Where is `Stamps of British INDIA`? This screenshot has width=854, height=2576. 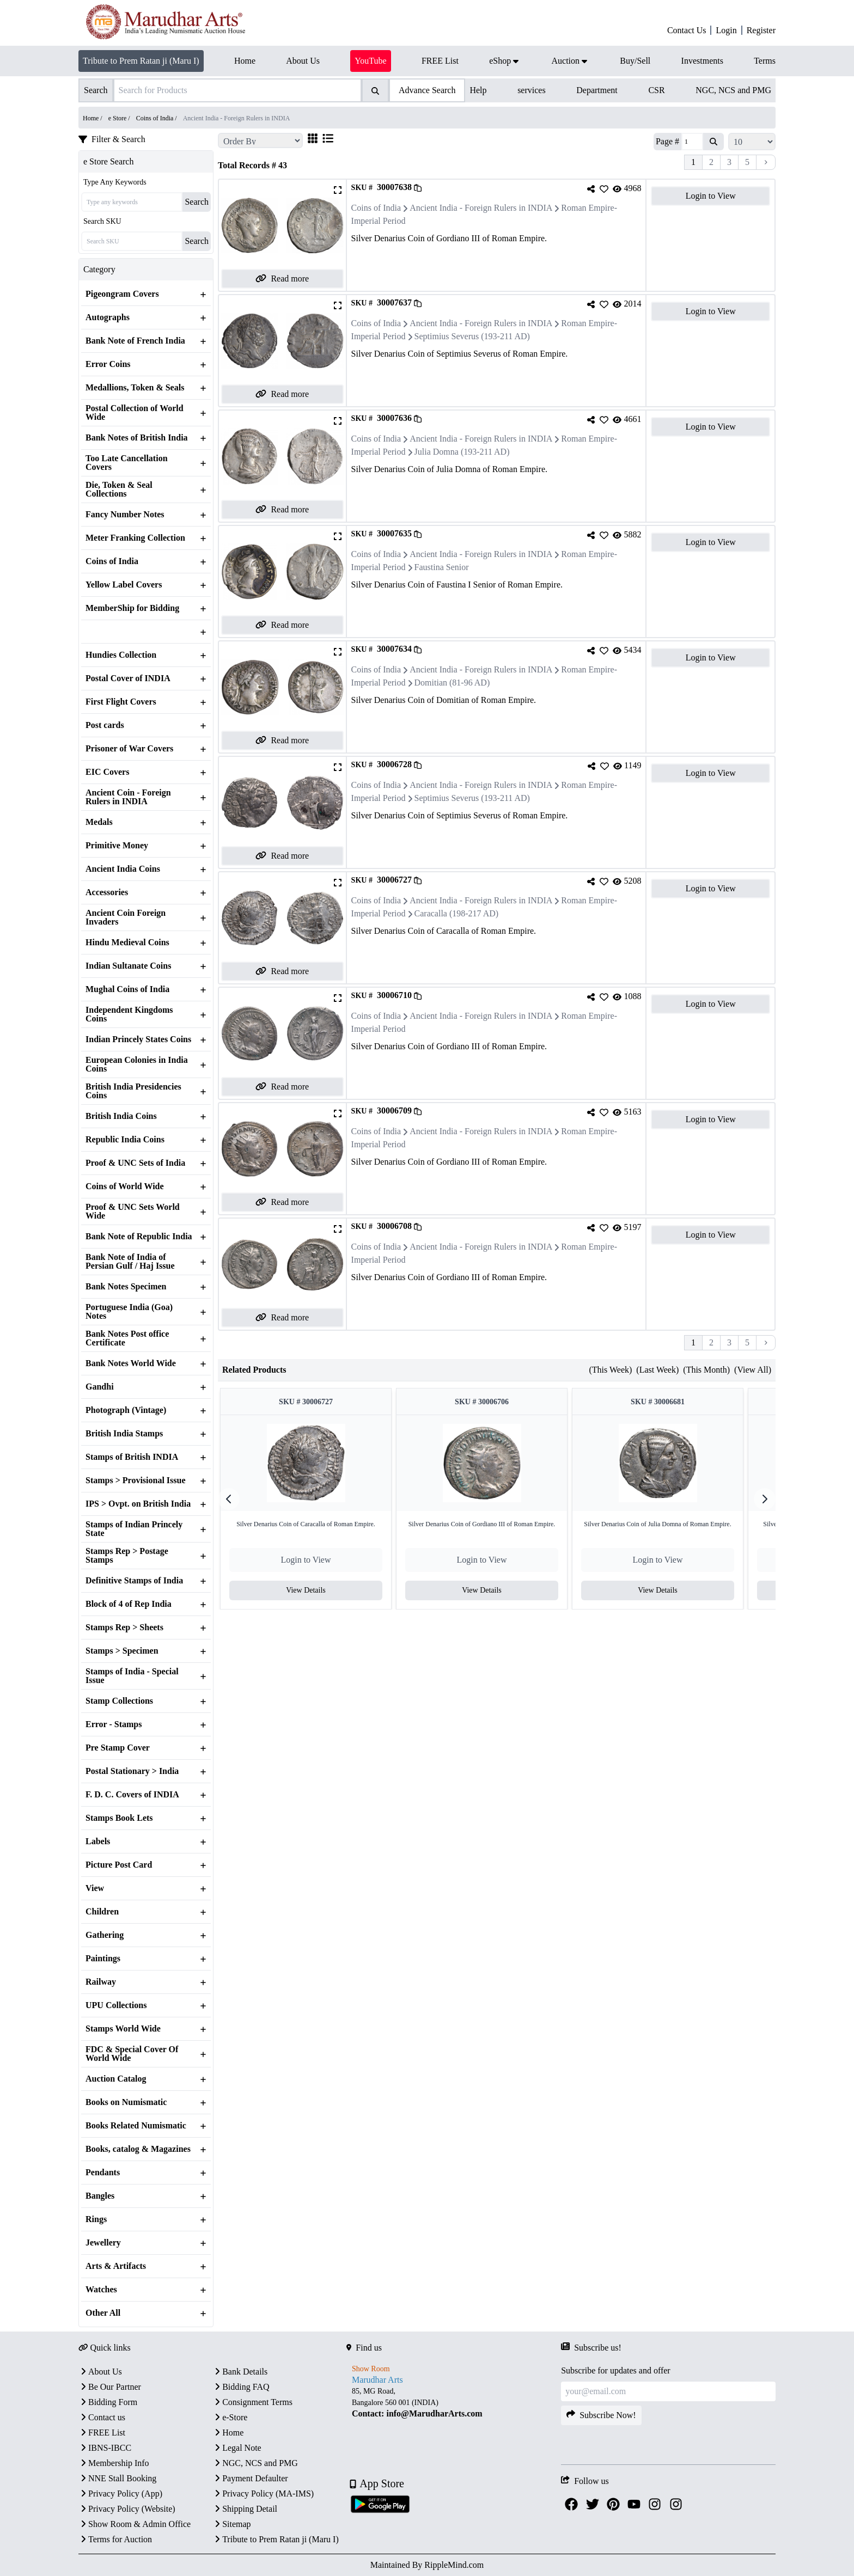
Stamps of British INDIA is located at coordinates (132, 1457).